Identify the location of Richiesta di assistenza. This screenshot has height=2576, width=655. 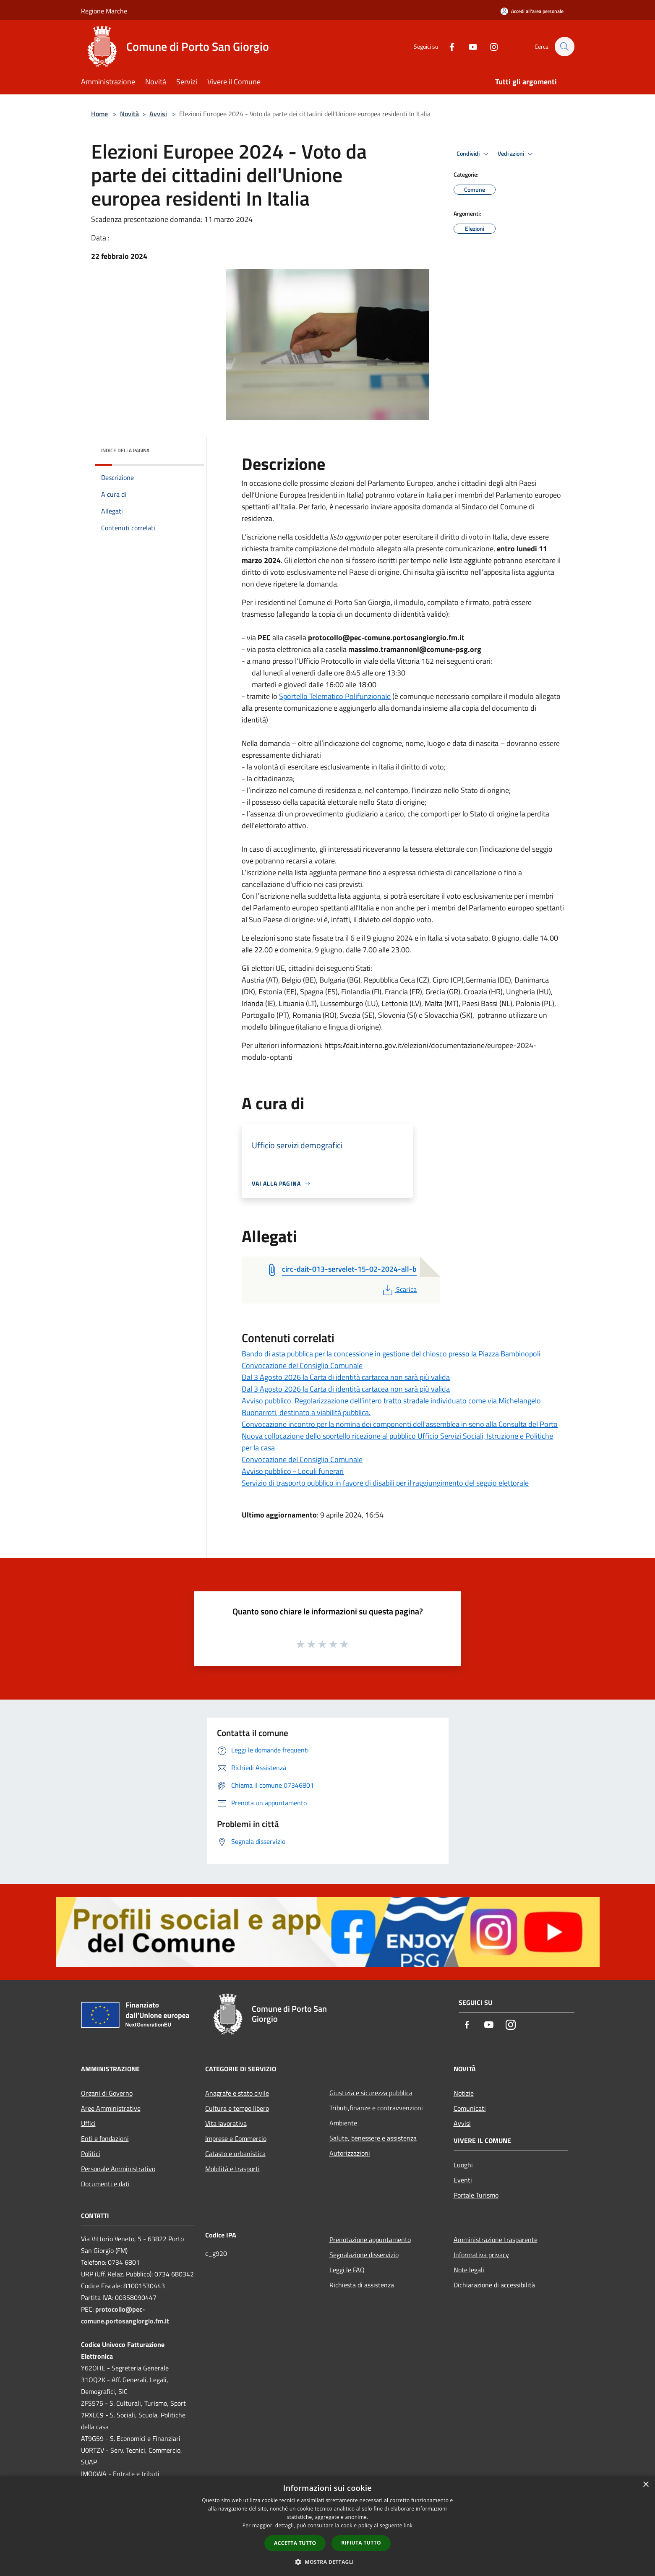
(361, 2285).